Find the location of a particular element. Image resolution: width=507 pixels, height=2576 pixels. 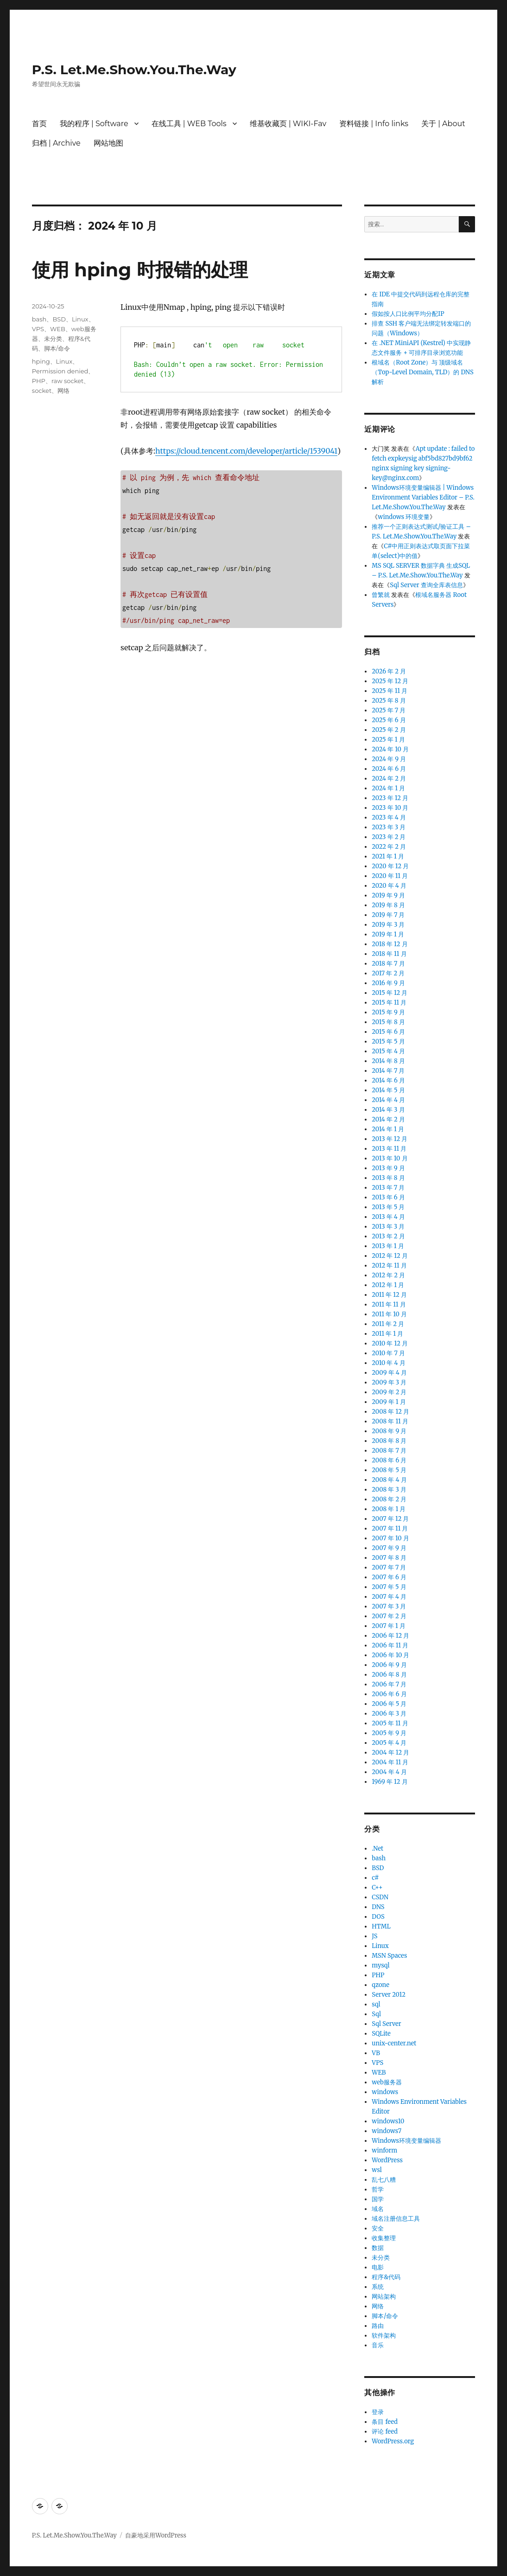

2019 年 8 月 is located at coordinates (388, 905).